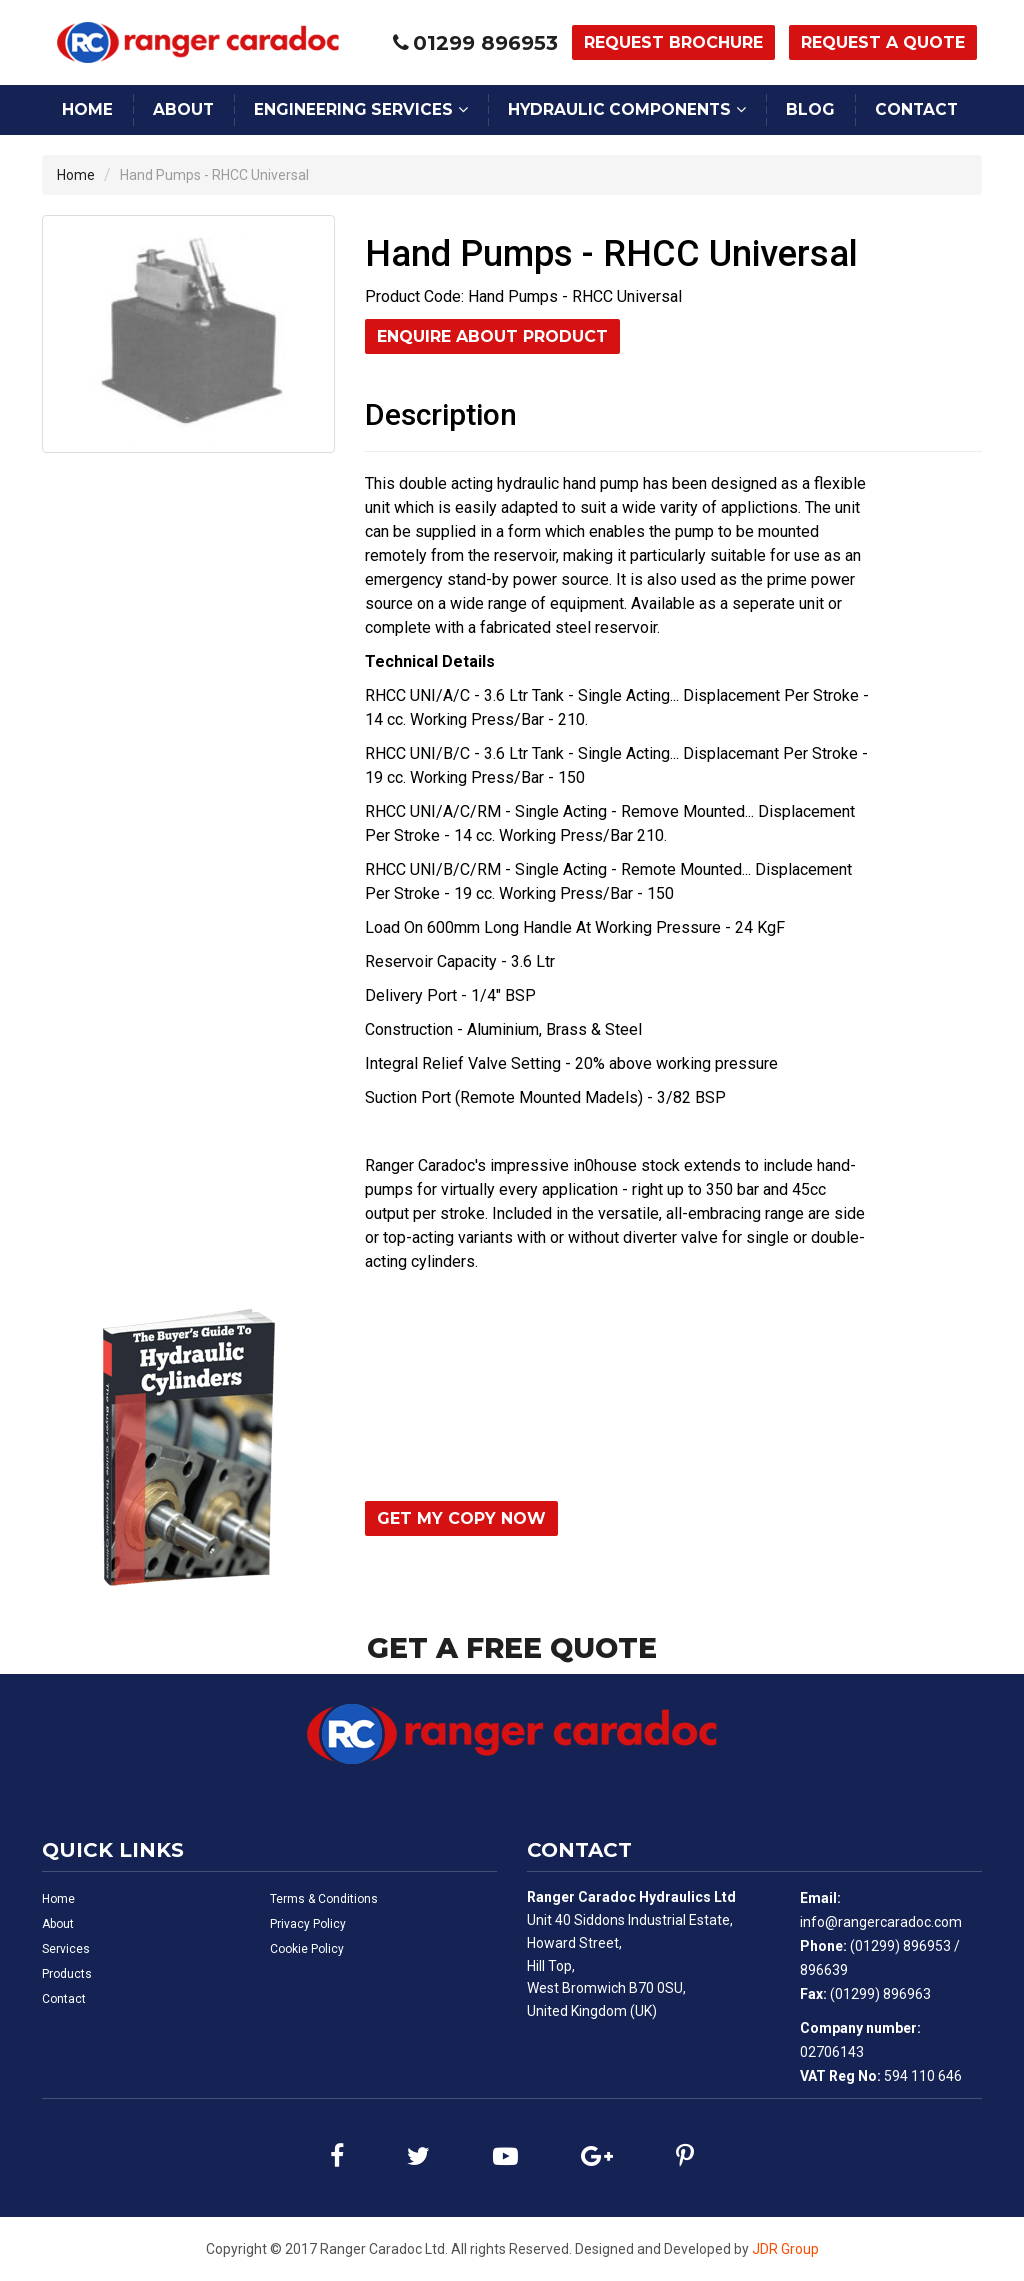 Image resolution: width=1024 pixels, height=2281 pixels. I want to click on 01299 896953, so click(485, 43).